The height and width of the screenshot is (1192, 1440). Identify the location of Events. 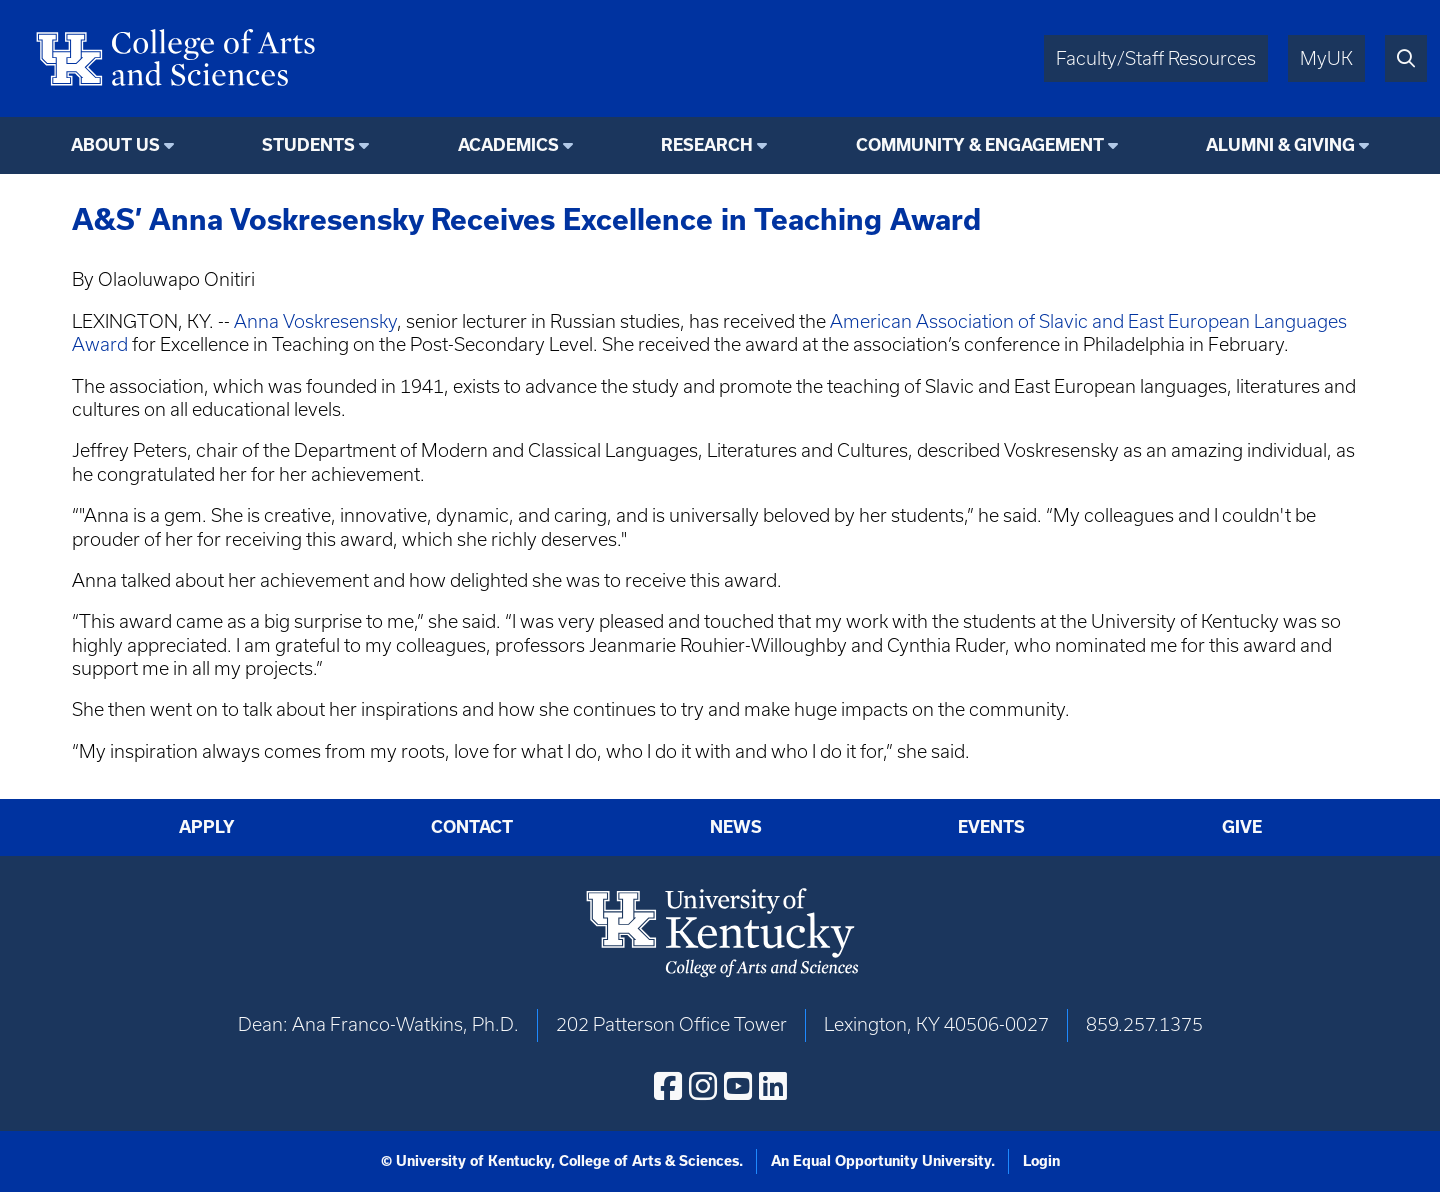
(991, 826).